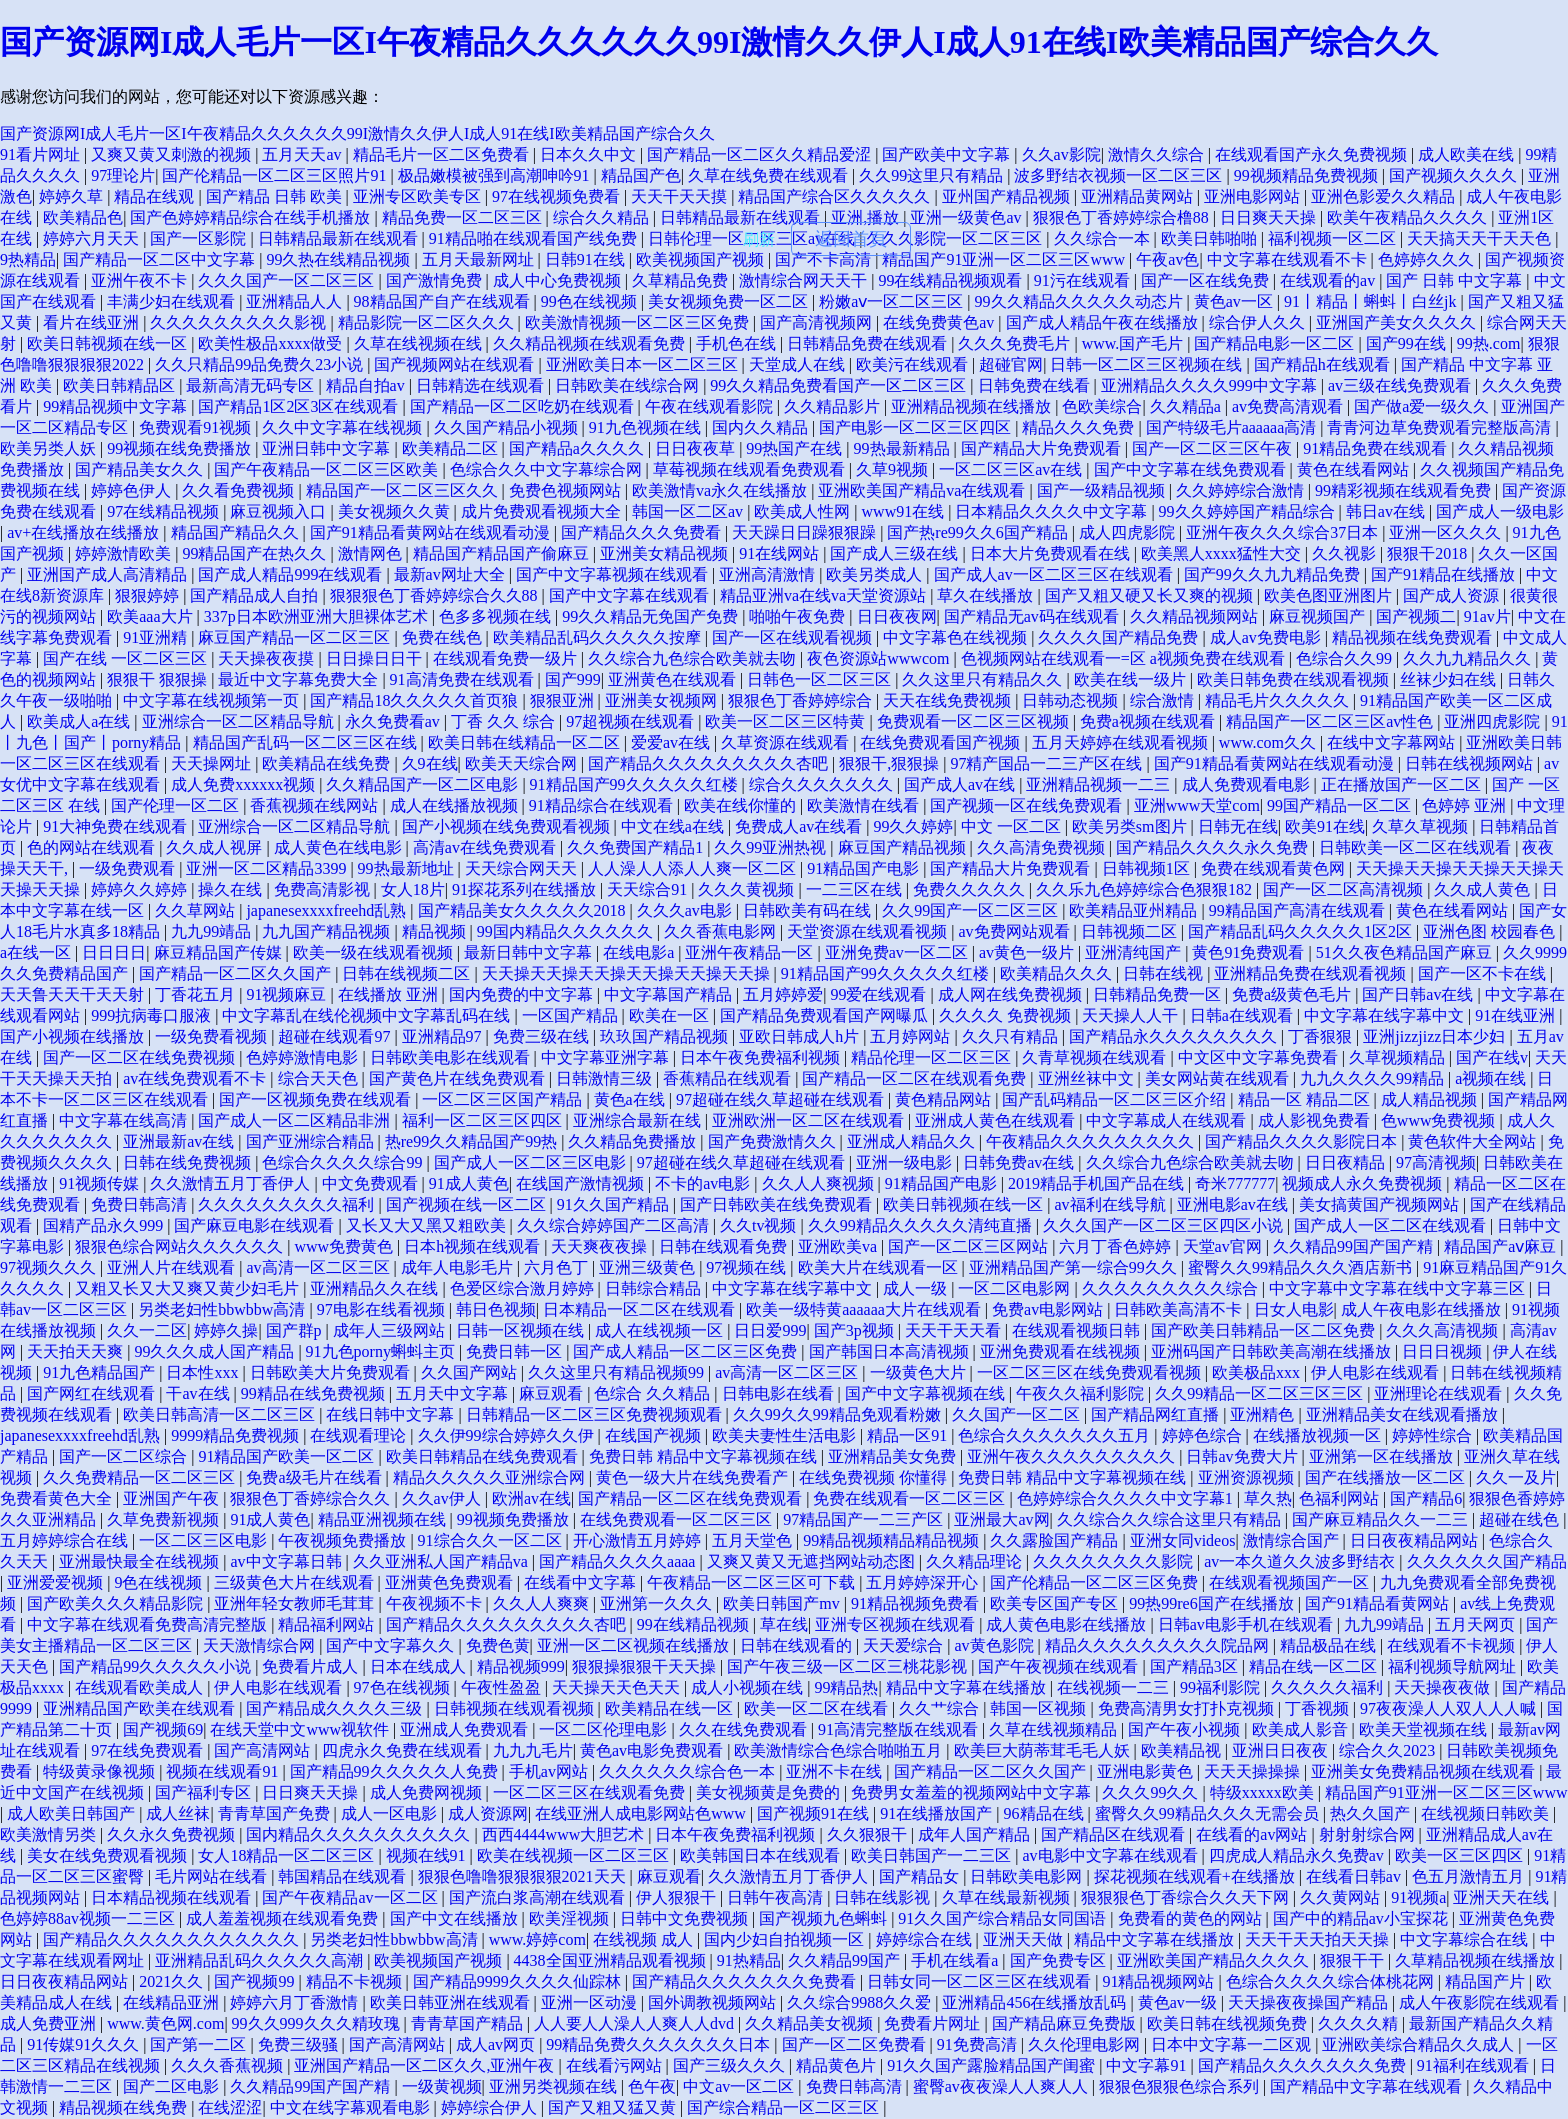 The image size is (1568, 2119). I want to click on 国产精品a久久久久, so click(578, 448).